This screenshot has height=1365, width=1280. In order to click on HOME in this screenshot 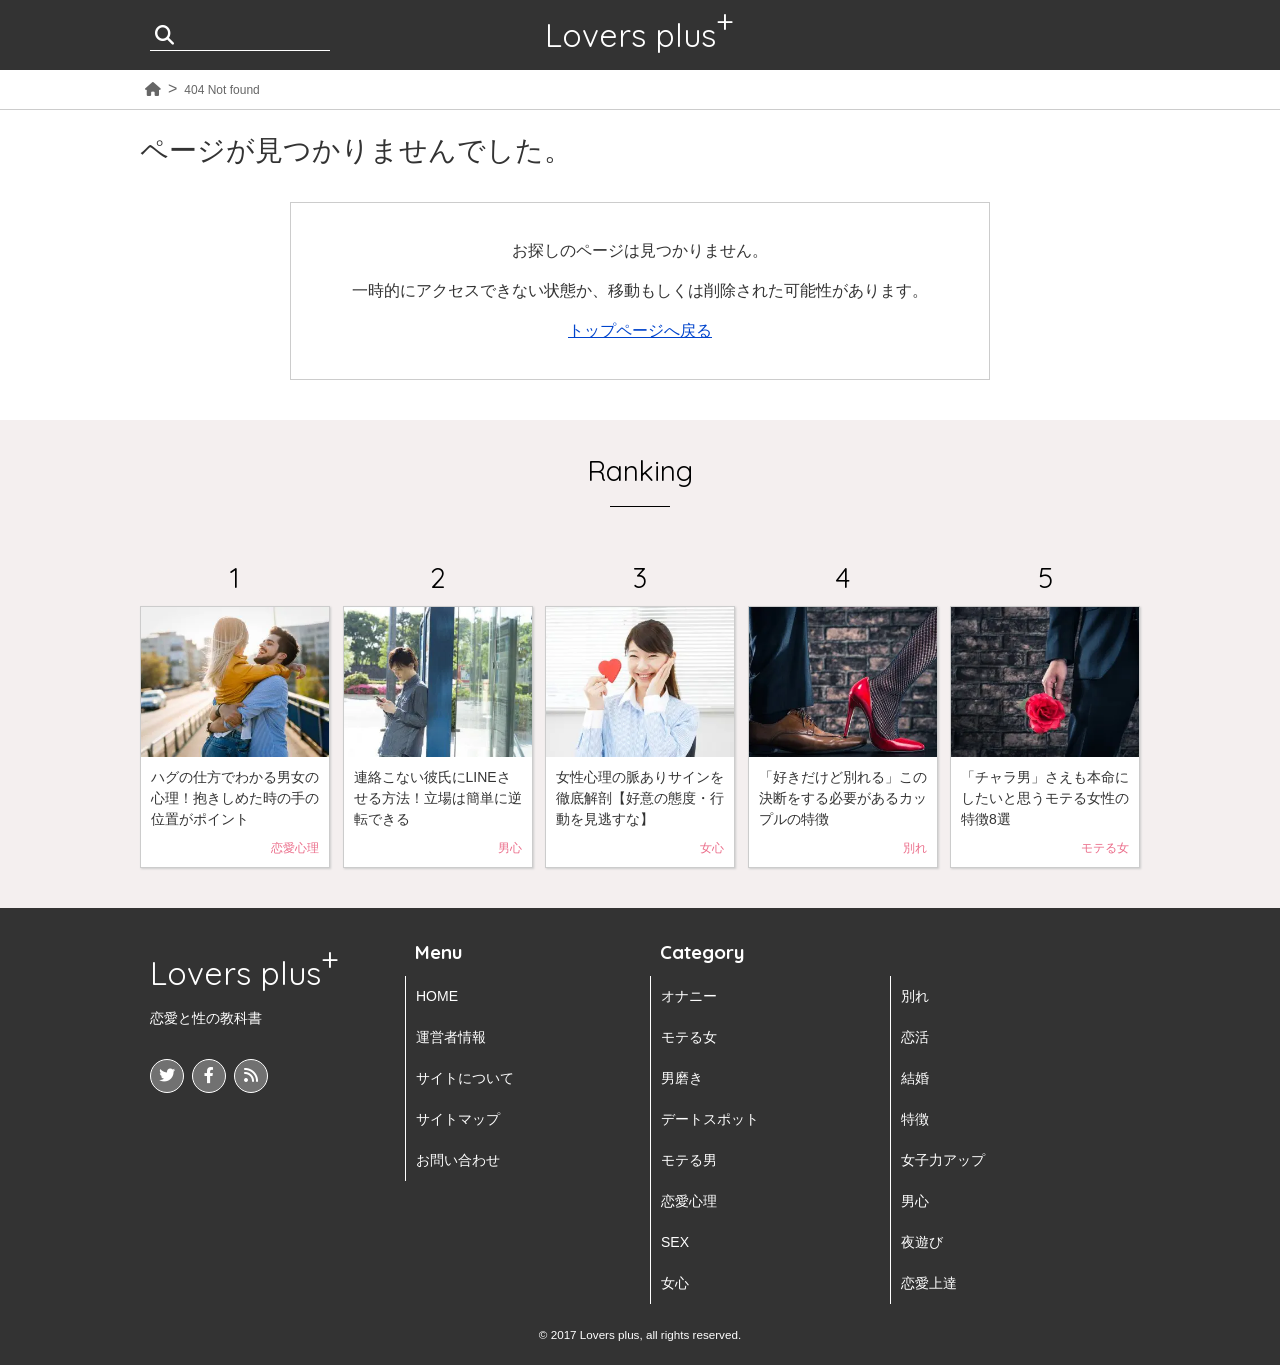, I will do `click(437, 996)`.